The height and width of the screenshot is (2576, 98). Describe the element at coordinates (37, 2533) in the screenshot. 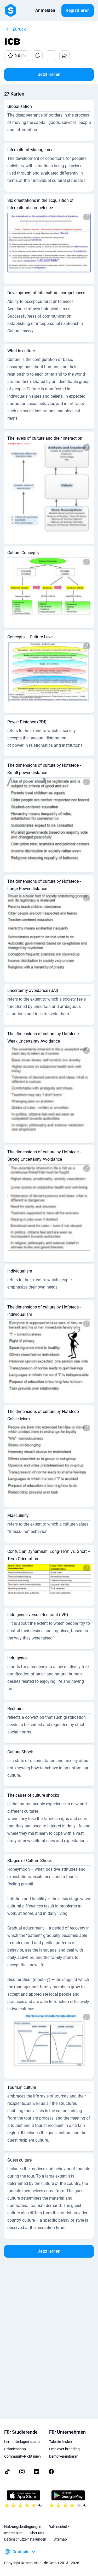

I see `Über uns` at that location.